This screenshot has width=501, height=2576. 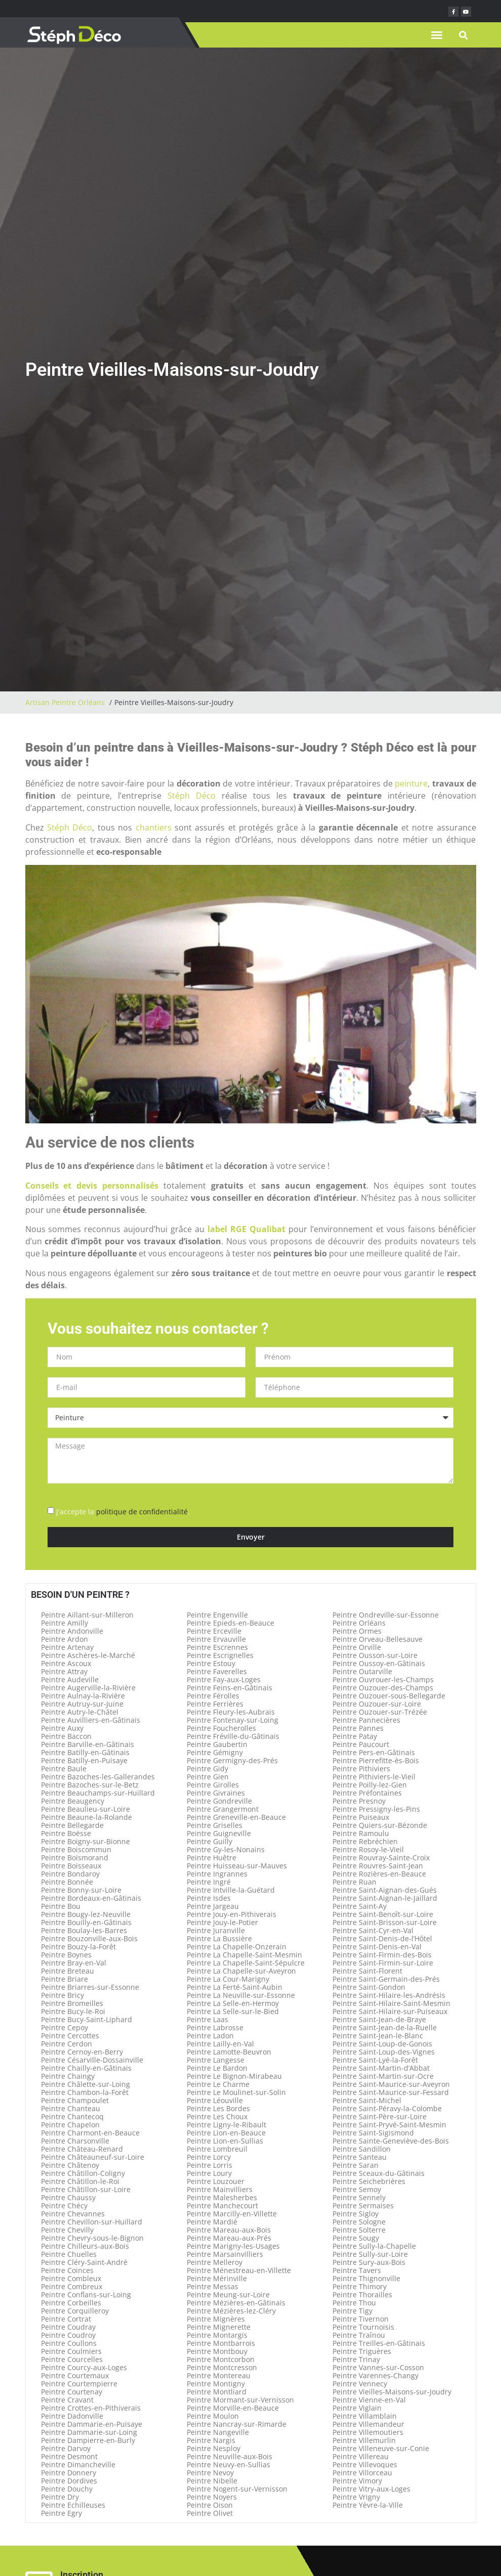 What do you see at coordinates (67, 2230) in the screenshot?
I see `Peintre Chevilly` at bounding box center [67, 2230].